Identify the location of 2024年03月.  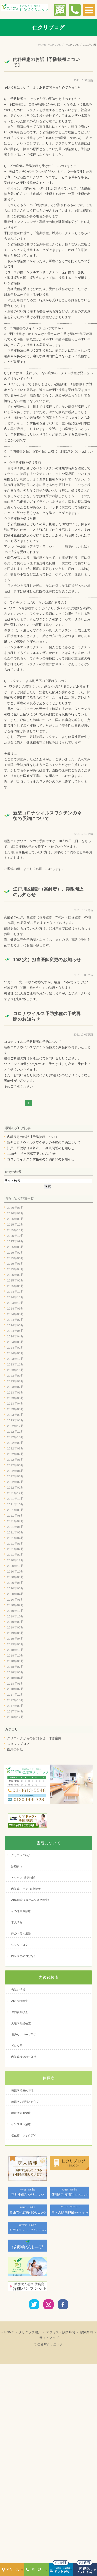
(15, 1342).